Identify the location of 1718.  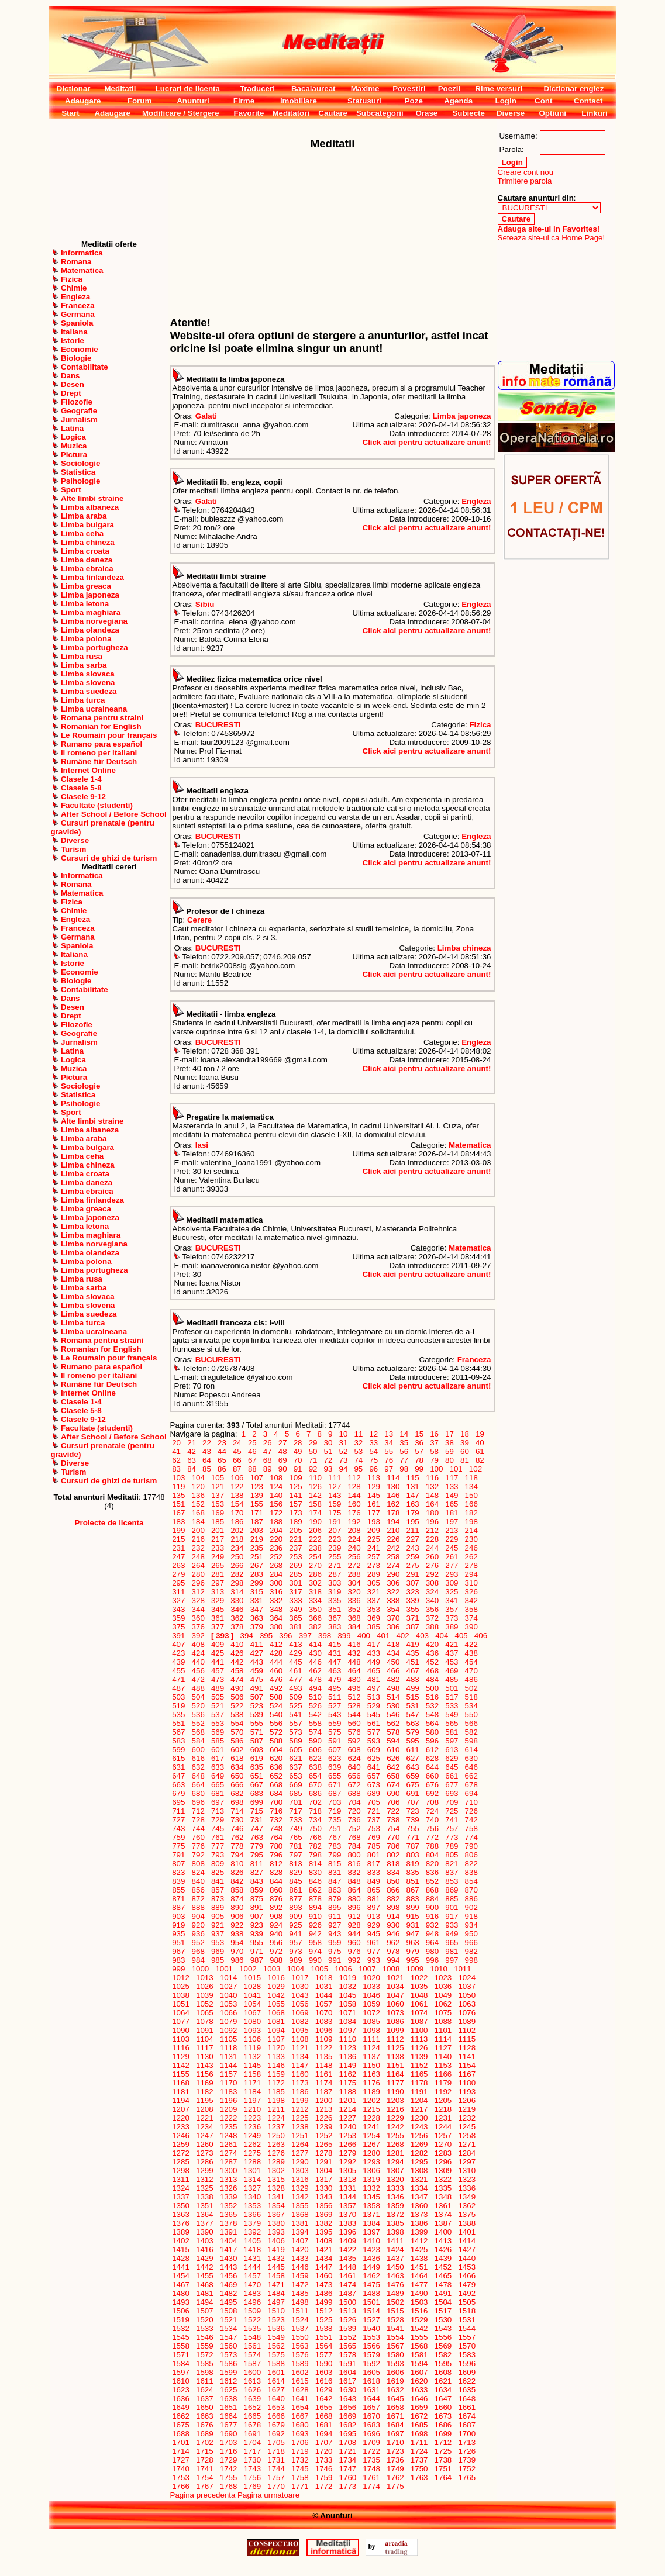
(276, 2451).